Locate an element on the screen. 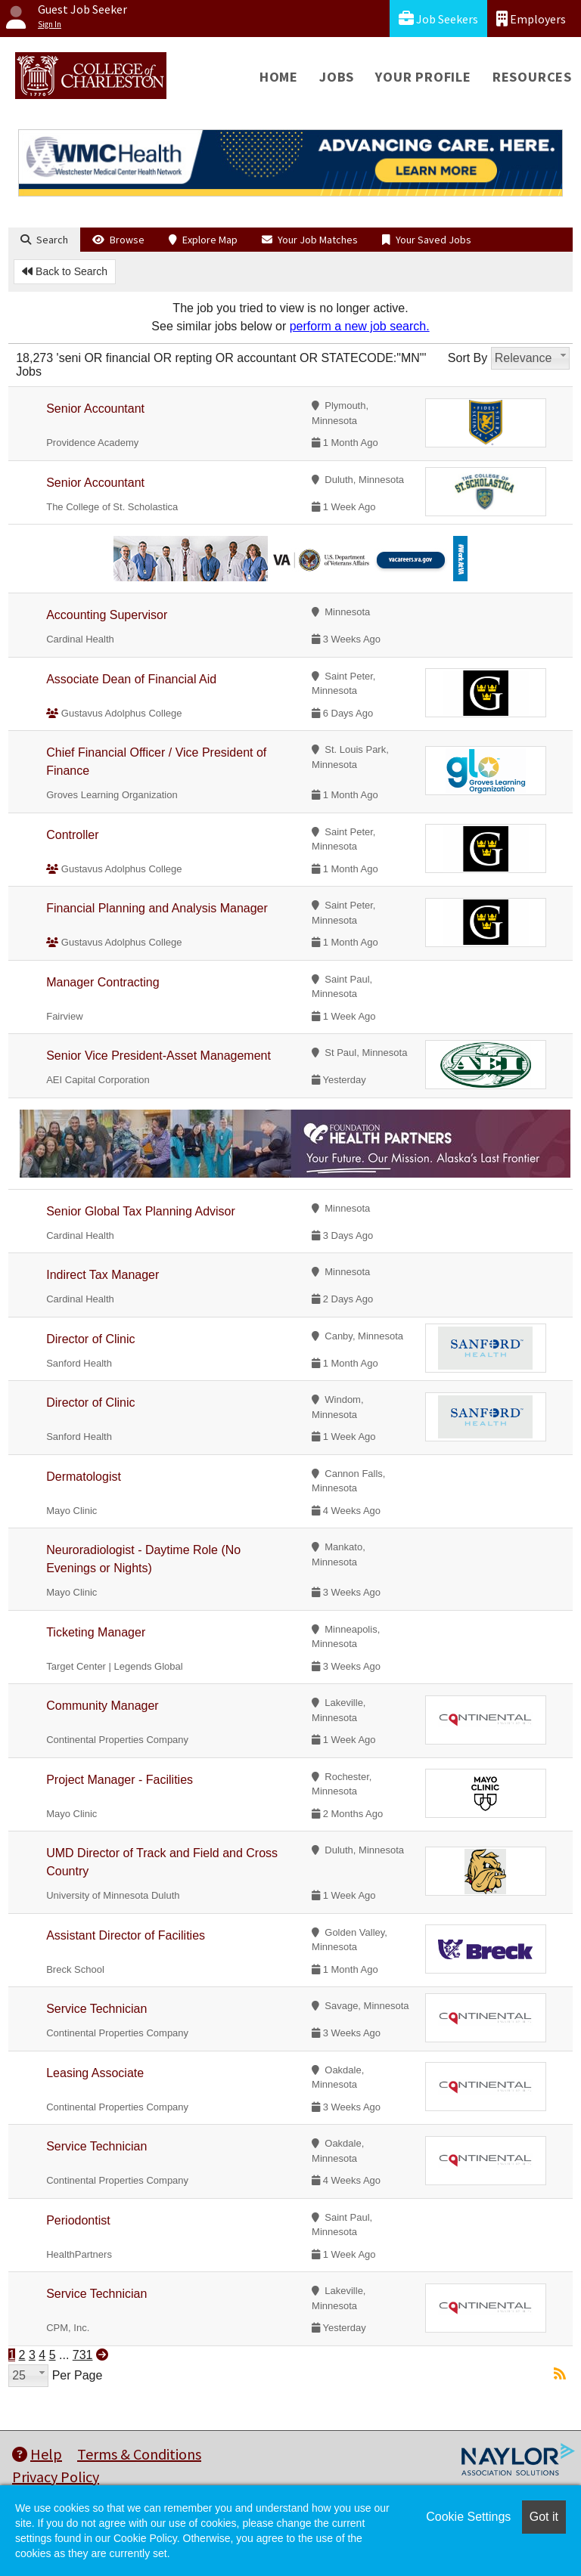 The height and width of the screenshot is (2576, 581). Community Manager is located at coordinates (102, 1705).